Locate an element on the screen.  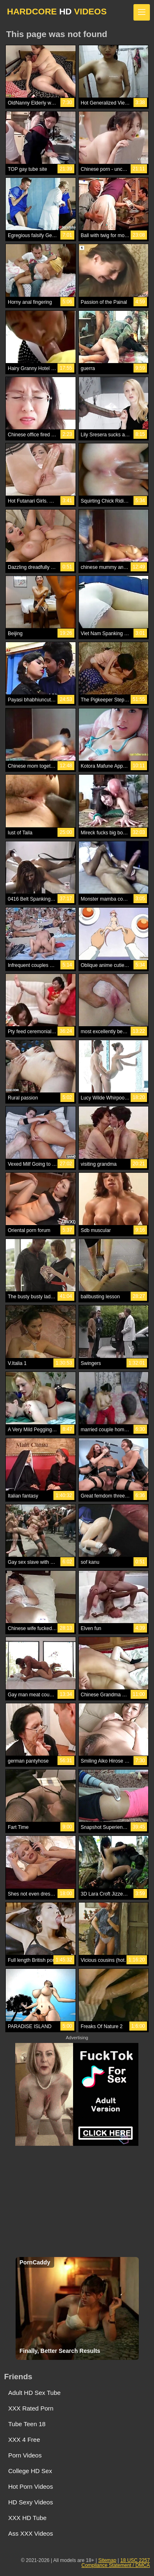
Tube Teen 18 is located at coordinates (27, 2423).